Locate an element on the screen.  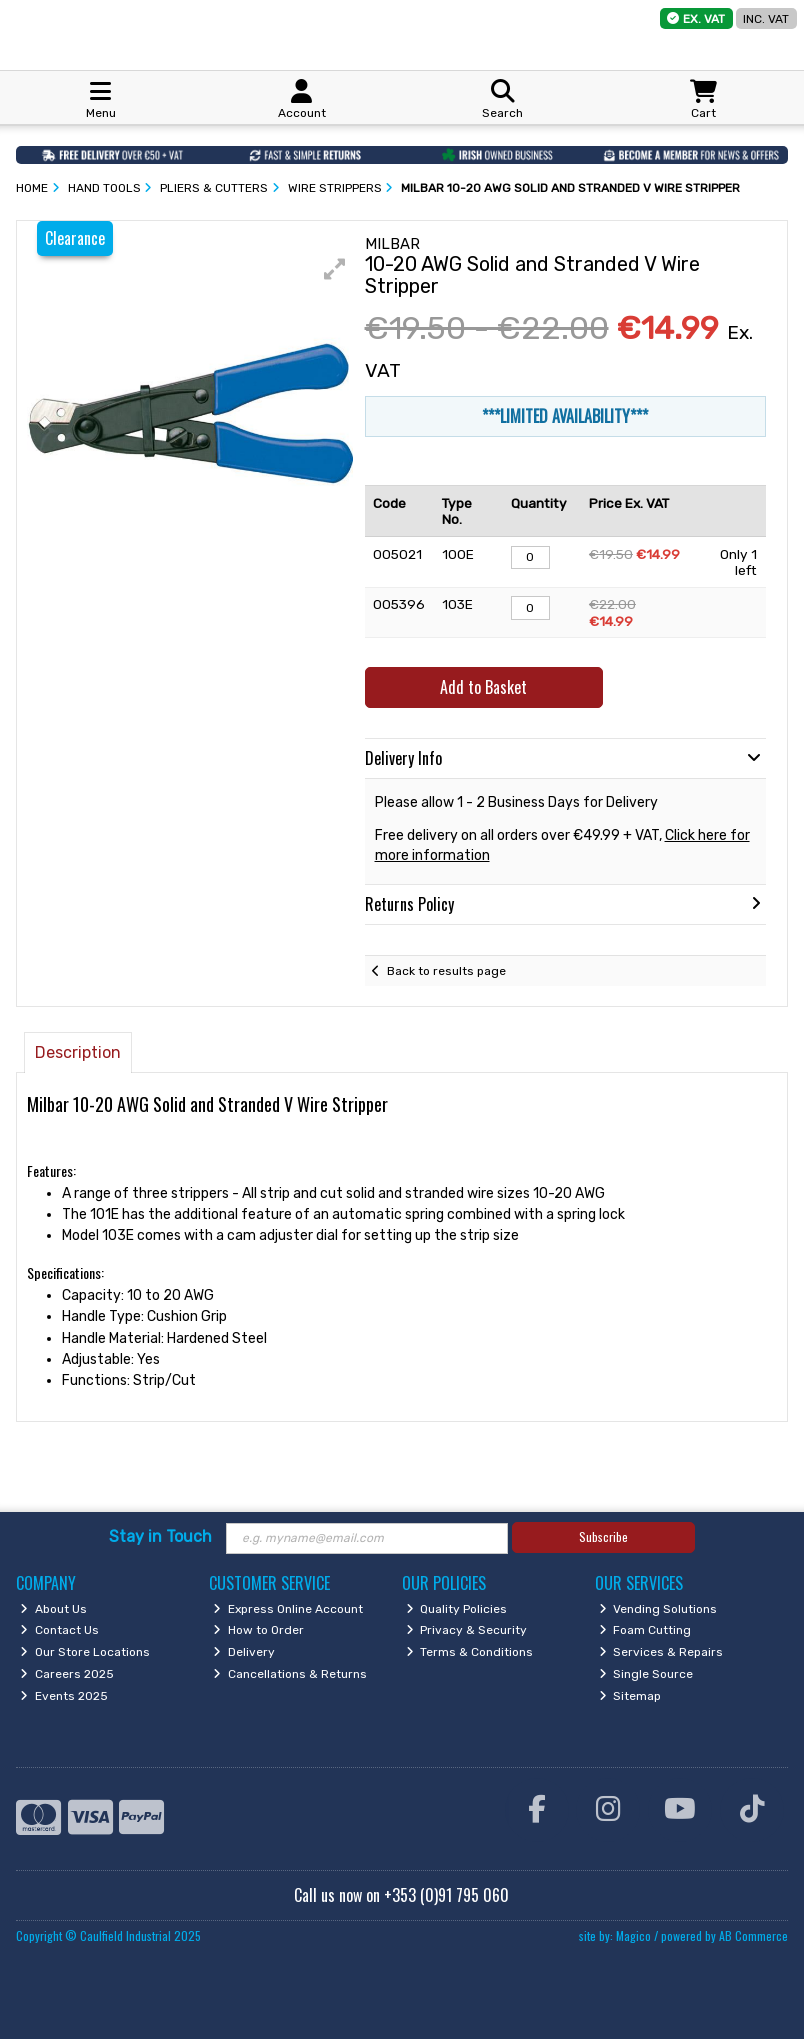
Delivery is located at coordinates (244, 1652).